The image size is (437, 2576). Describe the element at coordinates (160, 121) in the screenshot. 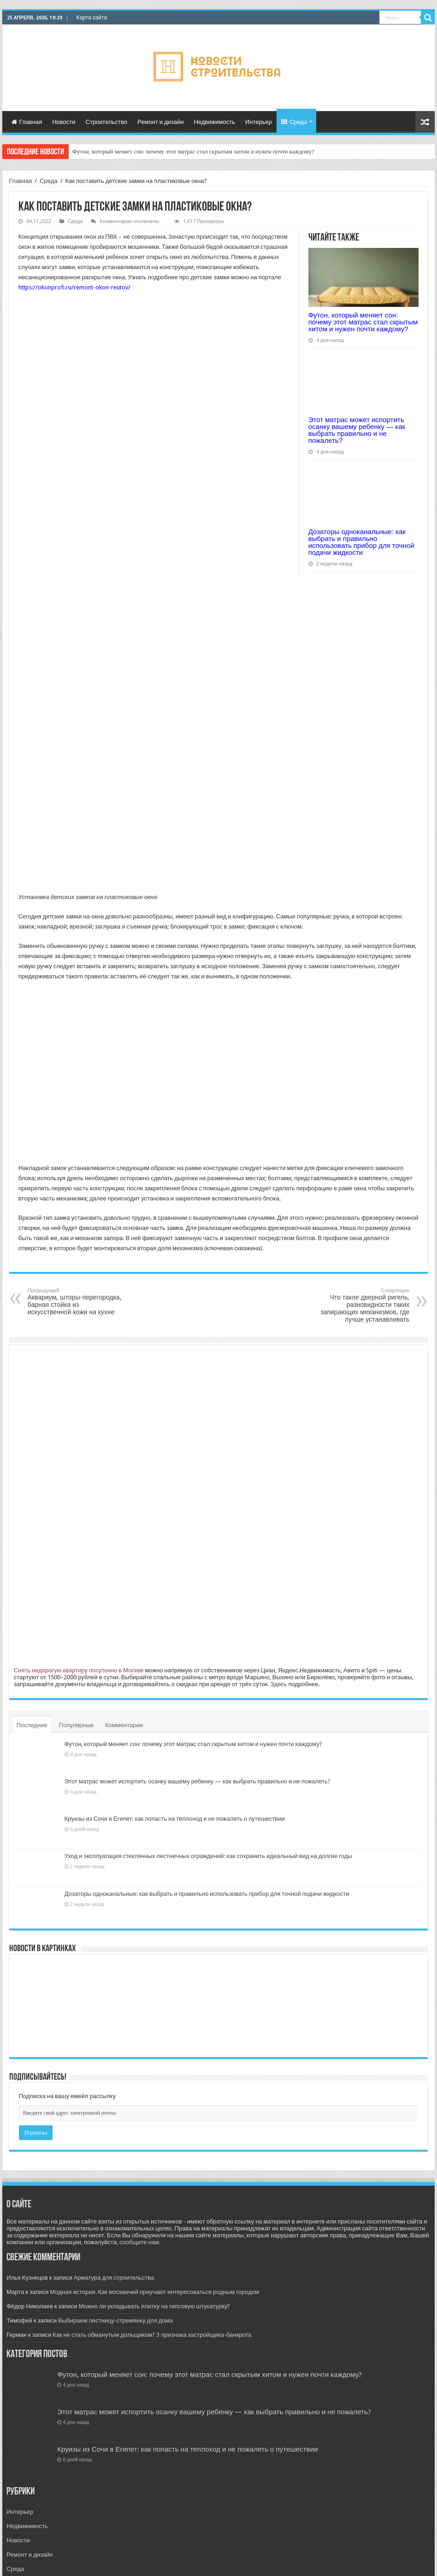

I see `Ремонт и дизайн` at that location.